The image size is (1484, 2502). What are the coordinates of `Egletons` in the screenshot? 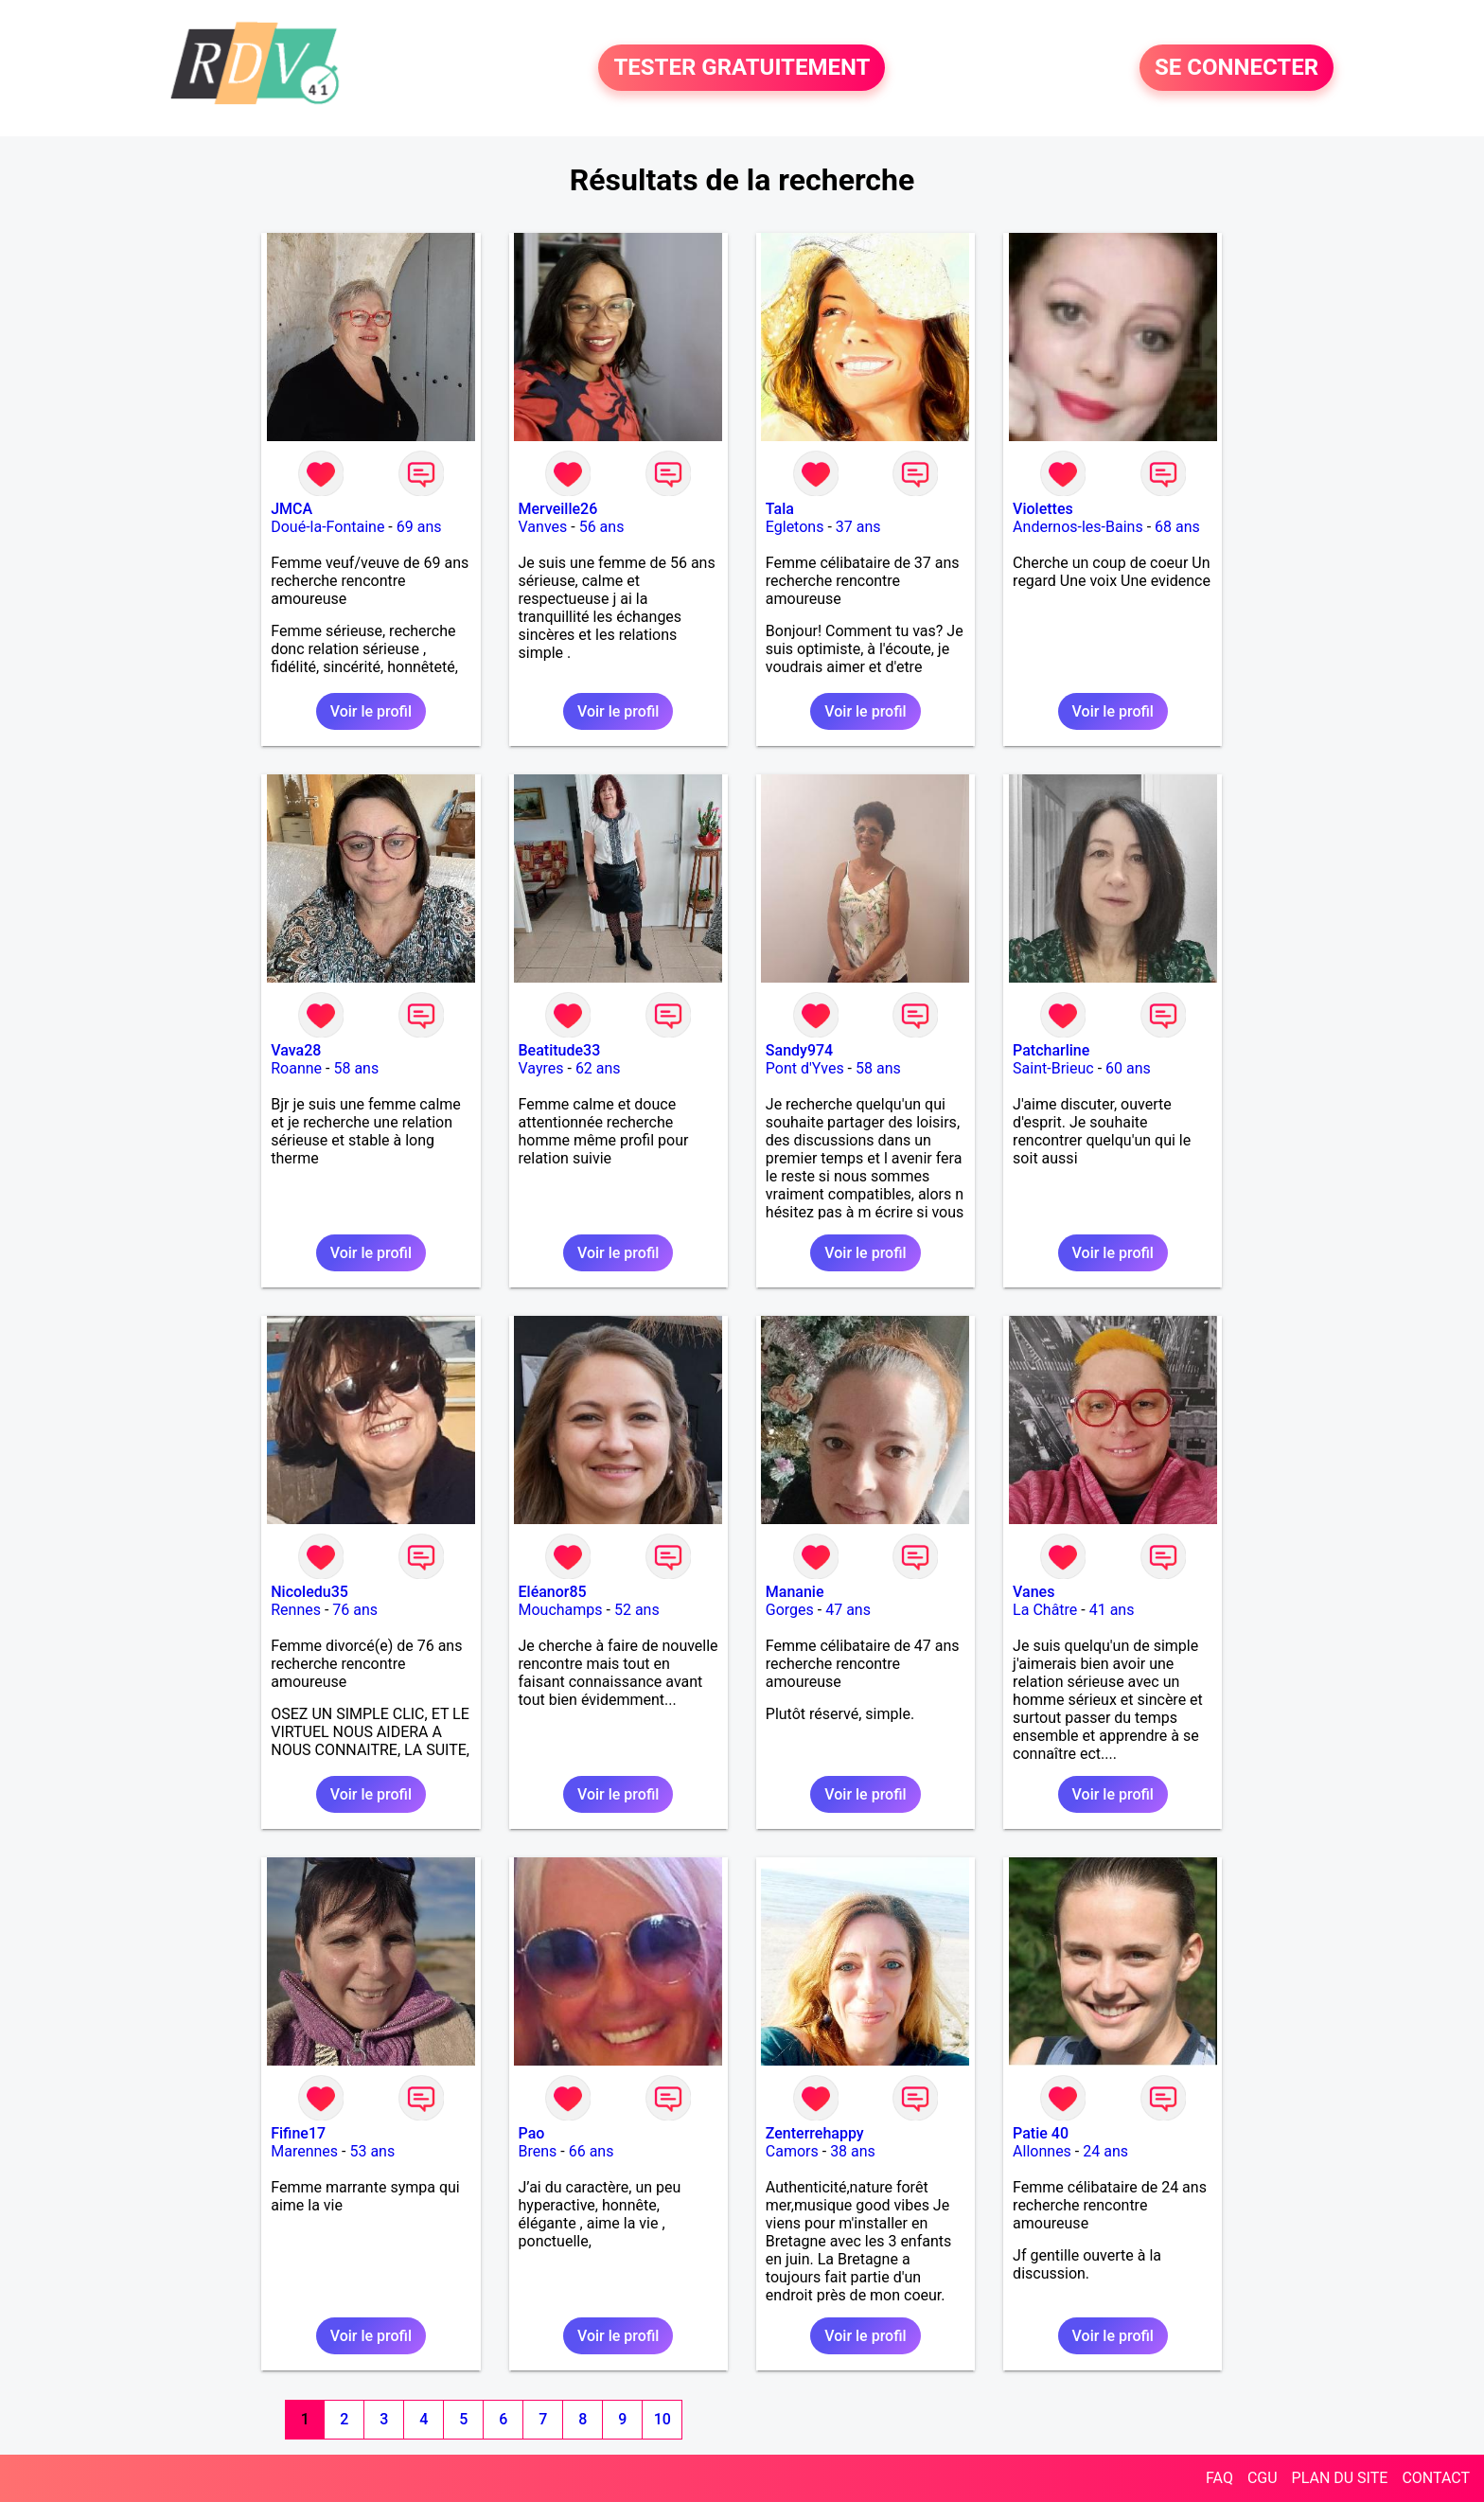 It's located at (795, 527).